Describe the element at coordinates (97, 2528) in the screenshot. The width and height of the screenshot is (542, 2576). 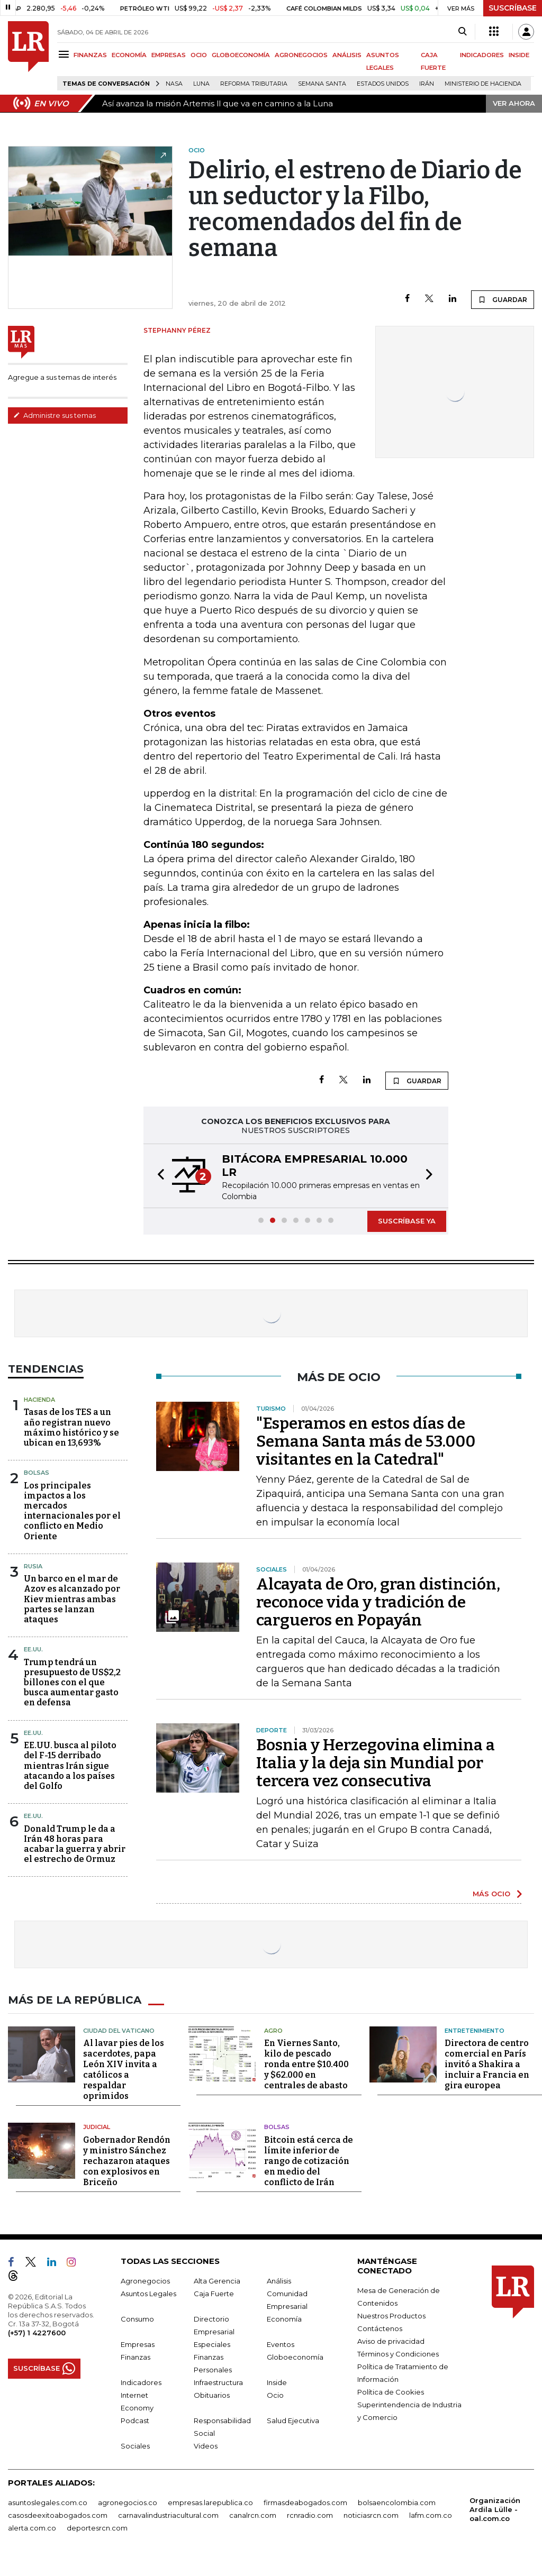
I see `deportesrcn.com` at that location.